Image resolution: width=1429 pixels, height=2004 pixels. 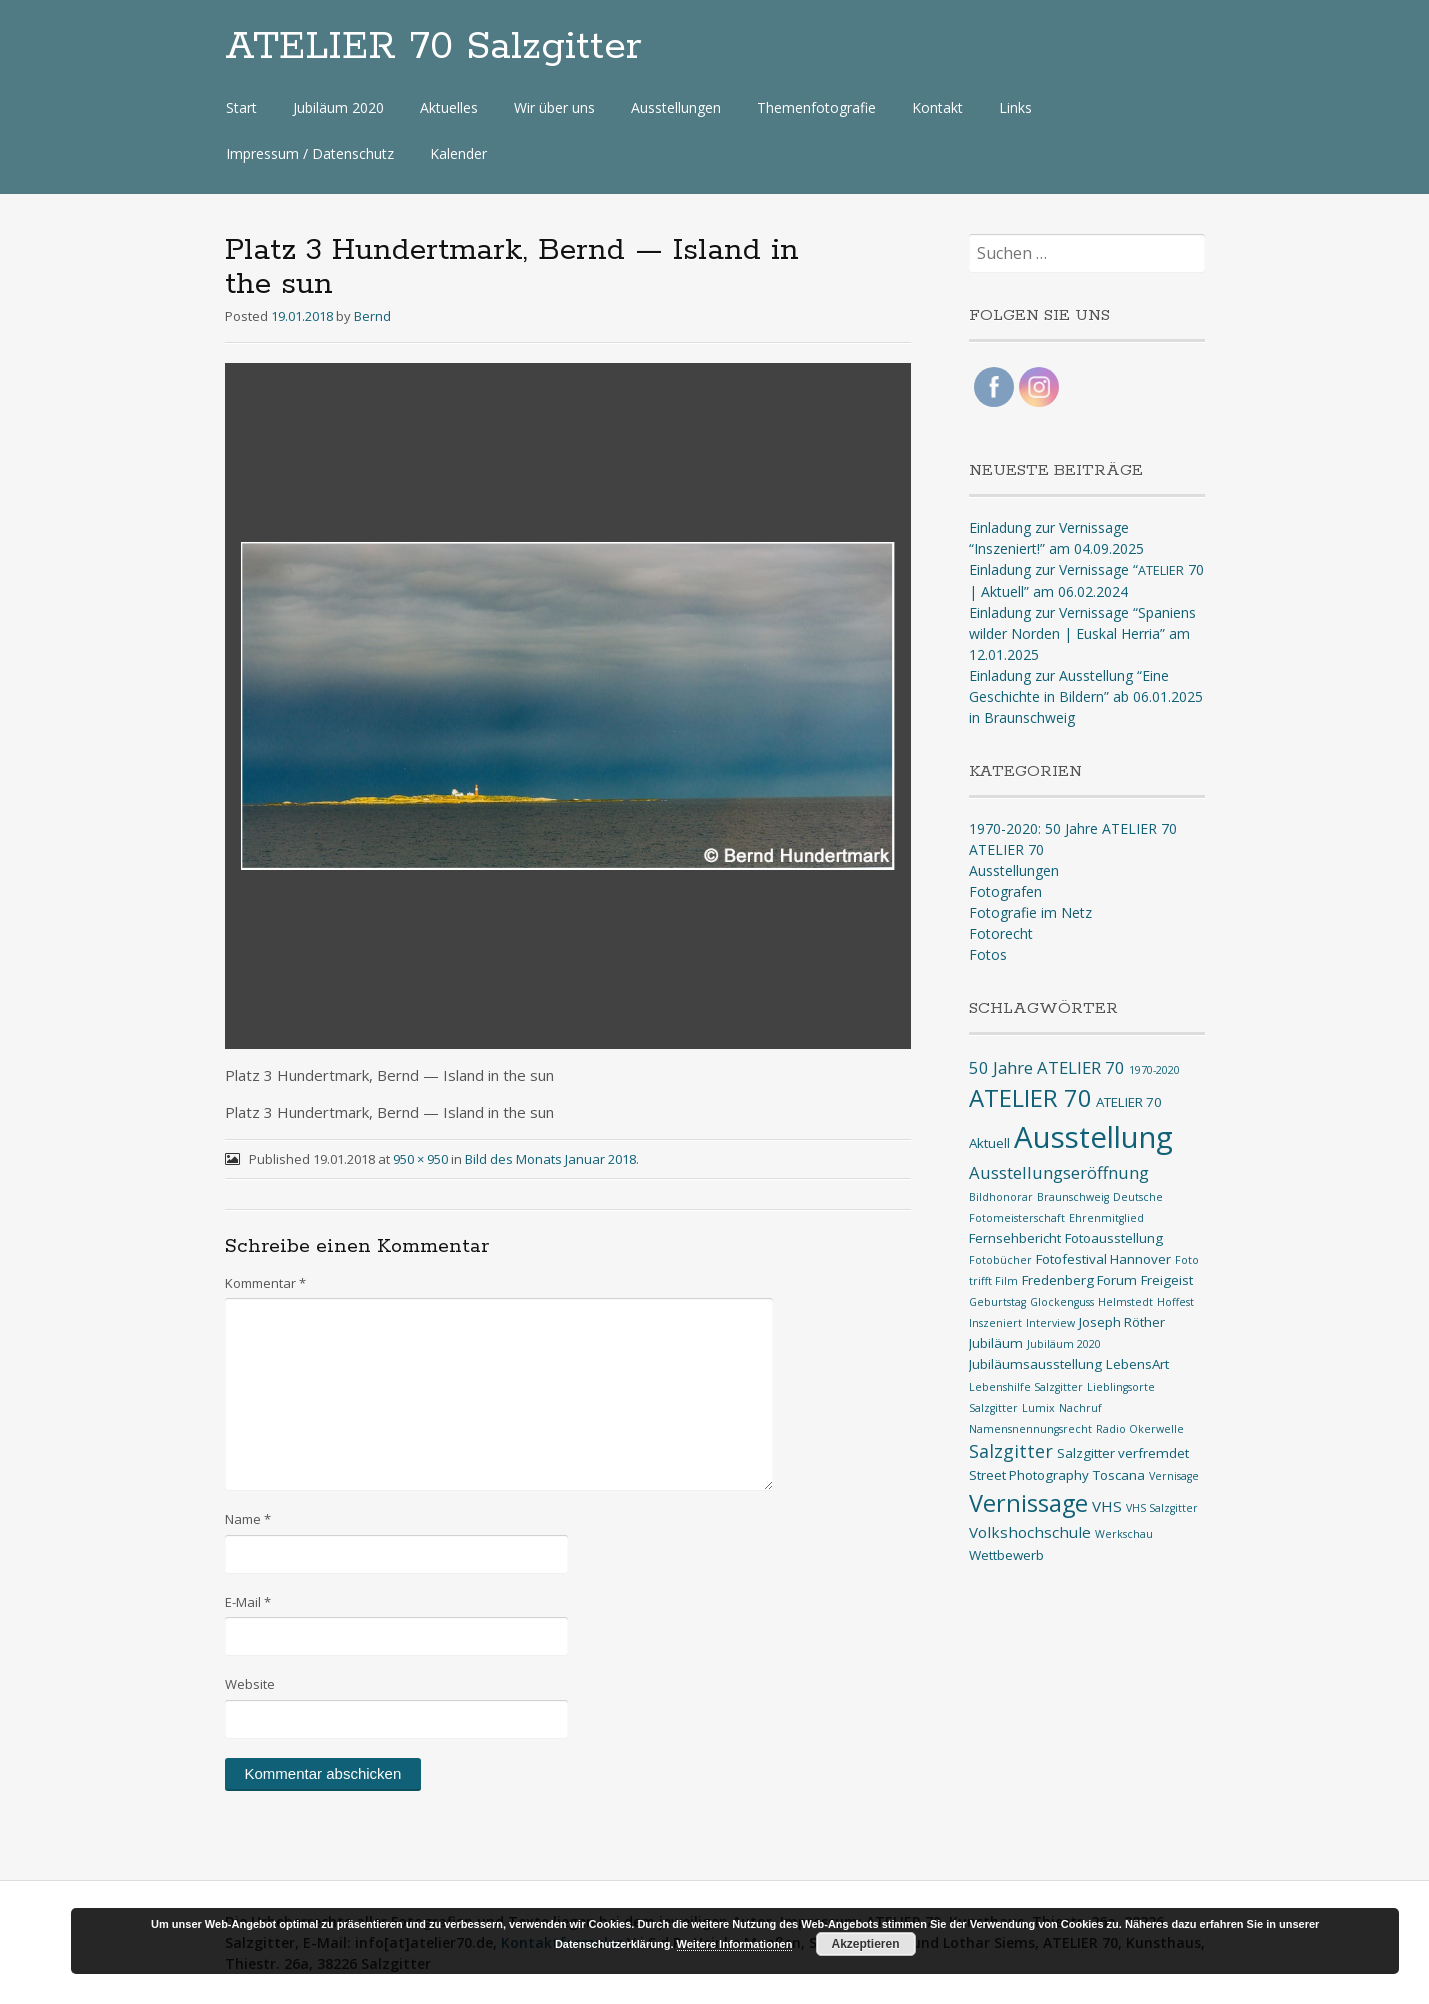 What do you see at coordinates (1174, 1476) in the screenshot?
I see `Vernisage [Vernisage (1 Eintrag)]` at bounding box center [1174, 1476].